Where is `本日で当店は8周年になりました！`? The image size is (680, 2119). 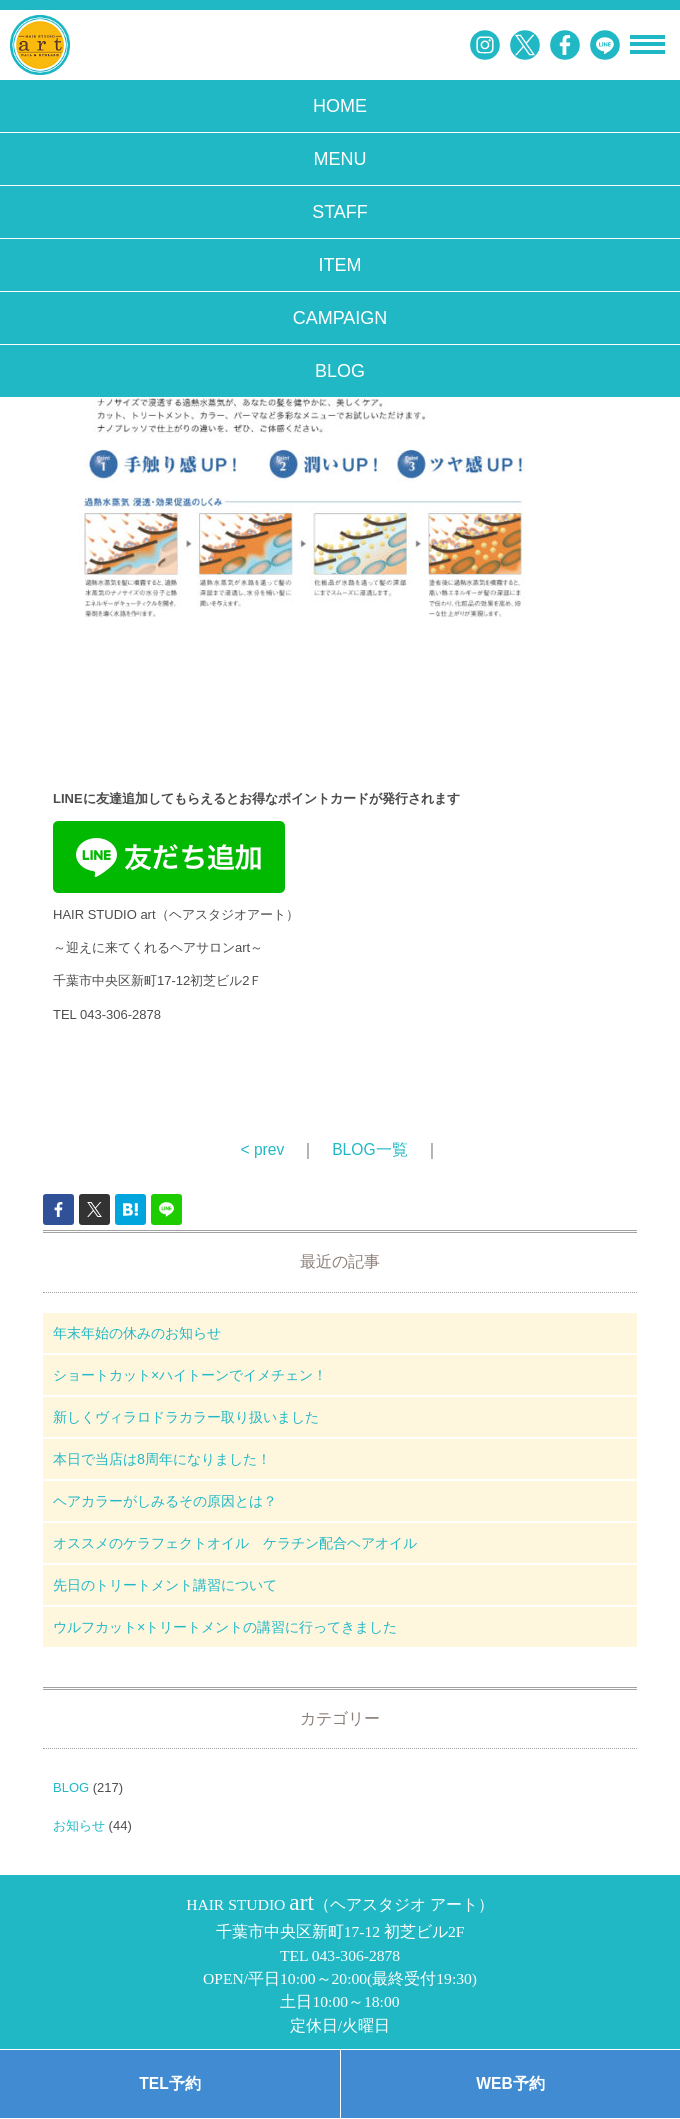
本日で当店は8周年になりました！ is located at coordinates (162, 1459).